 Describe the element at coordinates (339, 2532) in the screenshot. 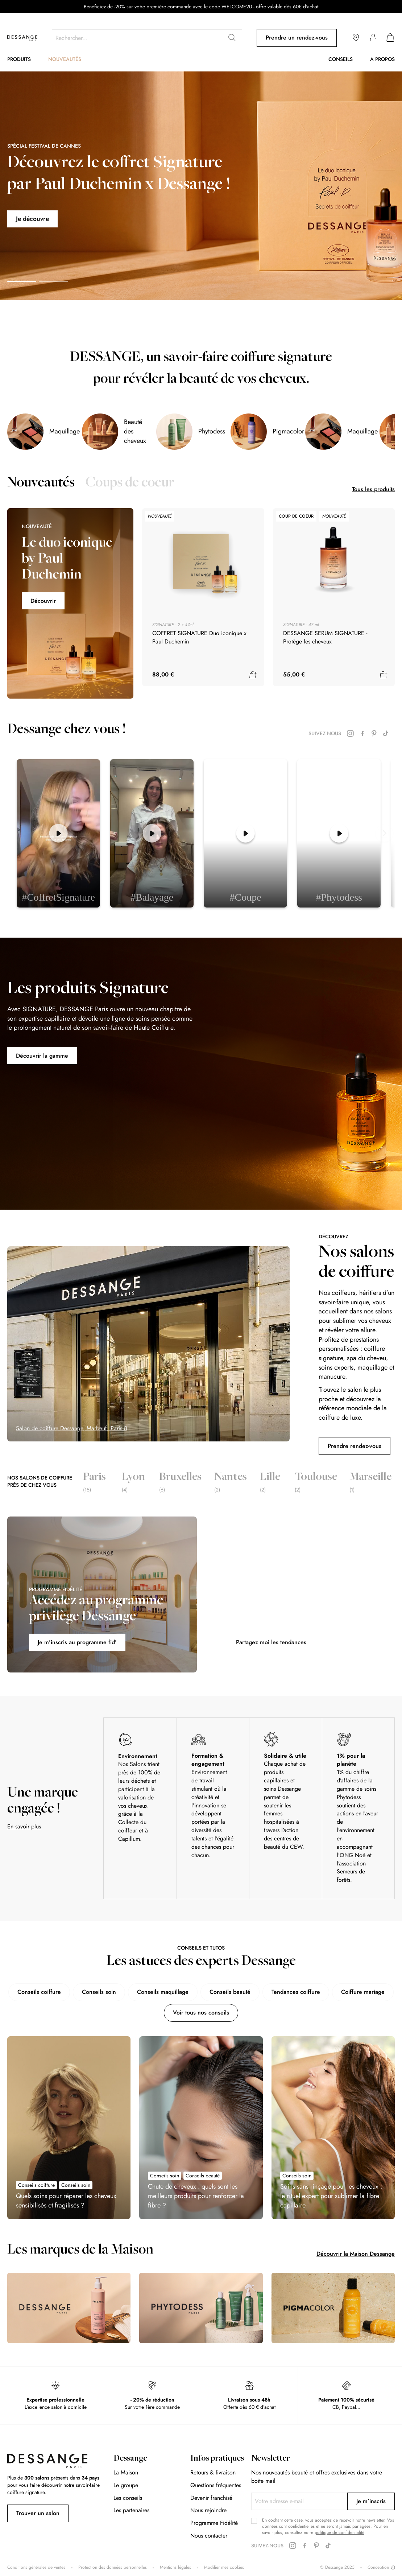

I see `politique de confidentialité` at that location.